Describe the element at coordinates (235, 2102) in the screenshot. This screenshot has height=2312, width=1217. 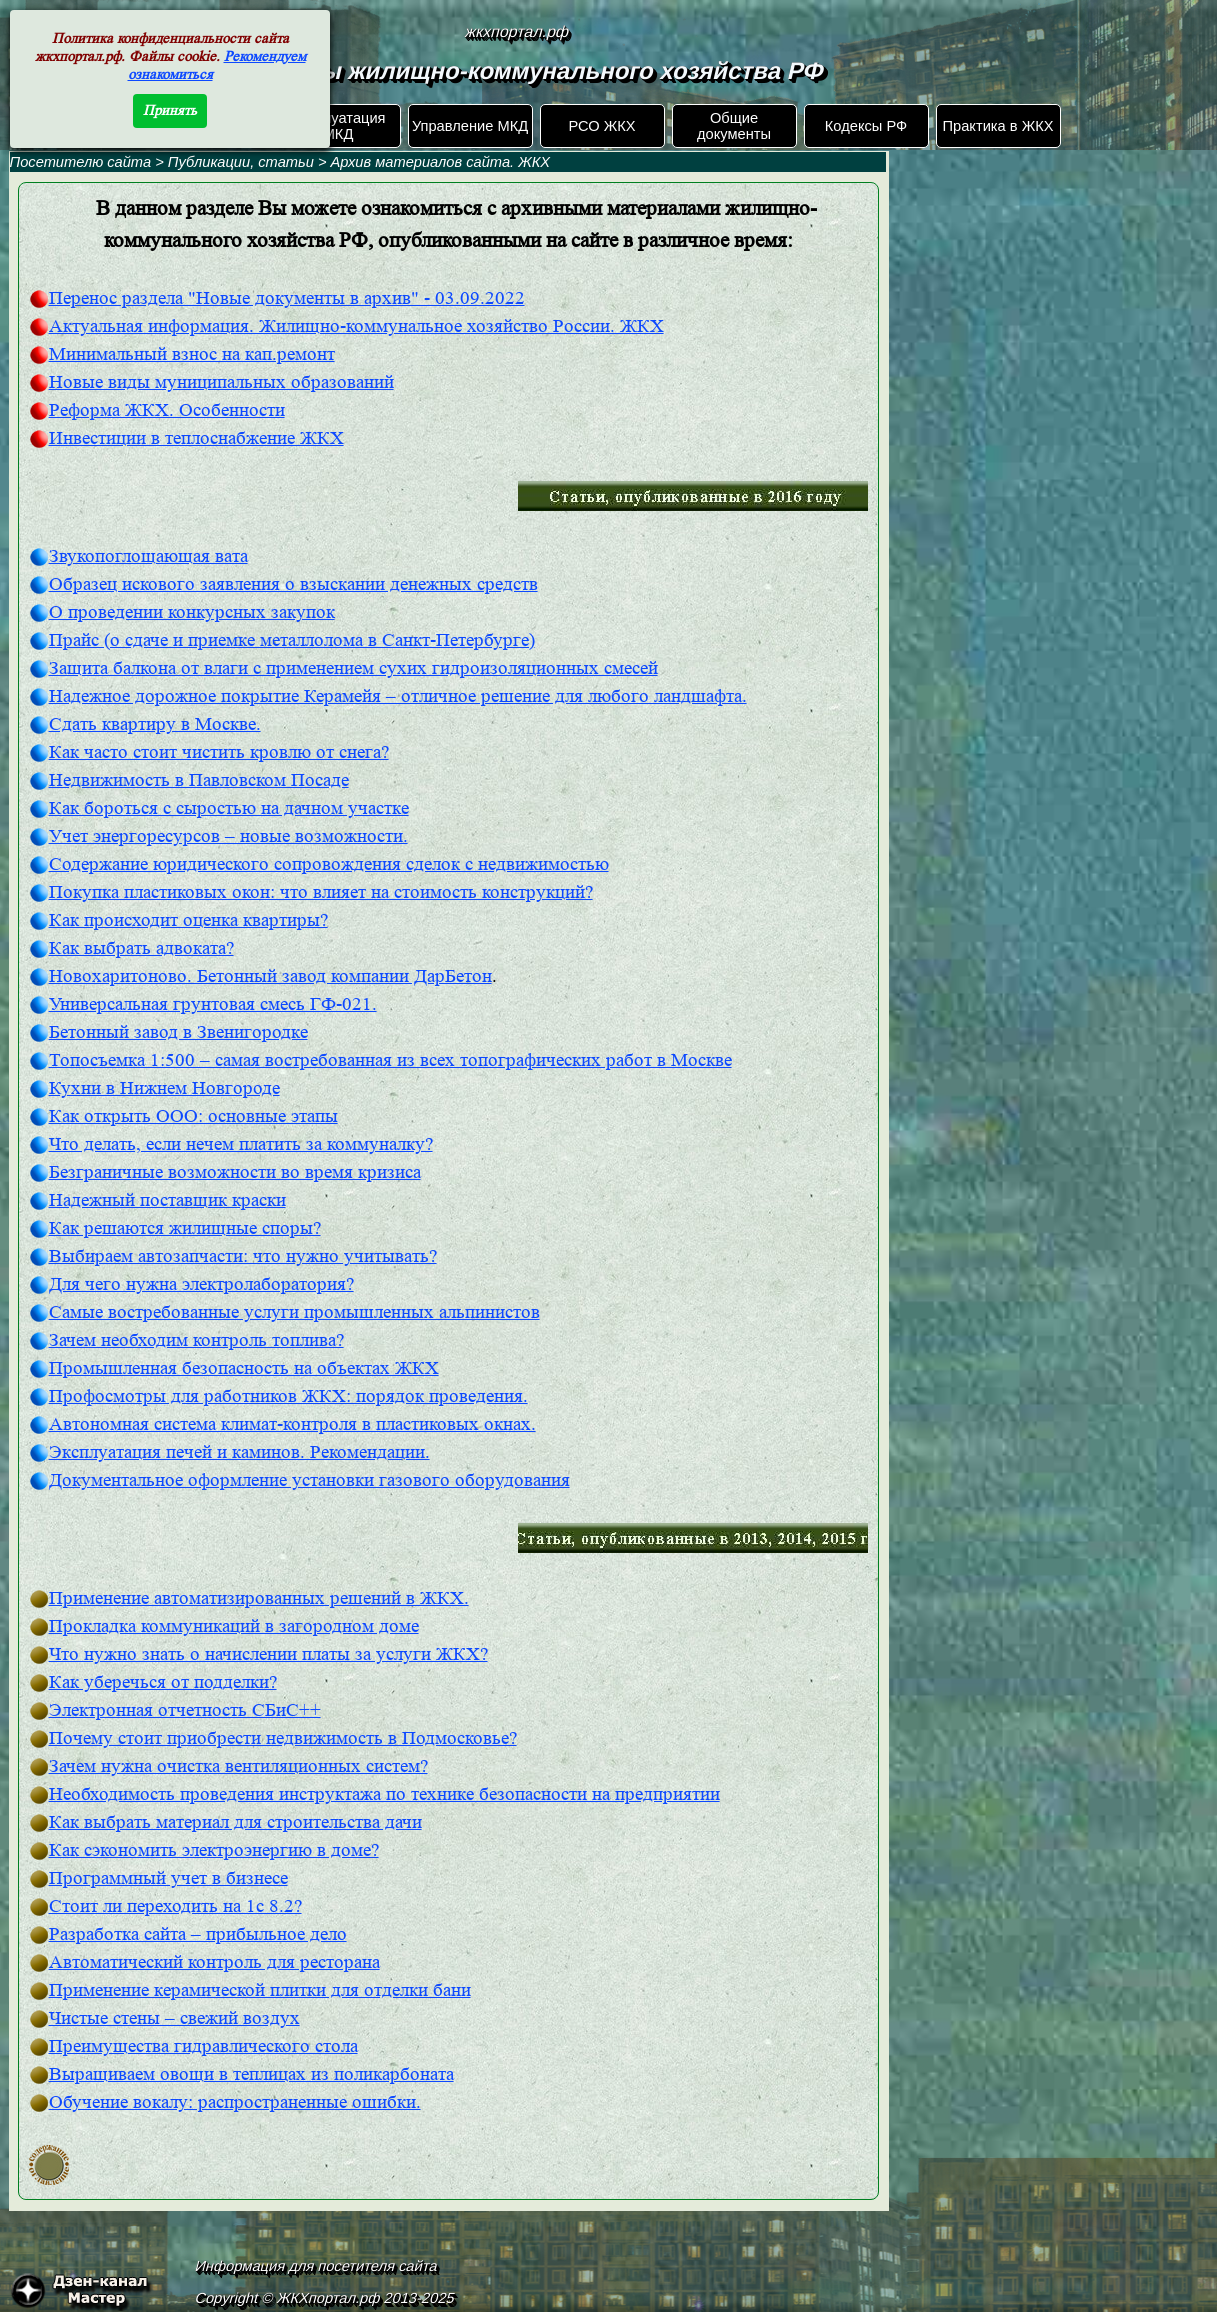
I see `Обучение вокалу: распространенные ошибки.` at that location.